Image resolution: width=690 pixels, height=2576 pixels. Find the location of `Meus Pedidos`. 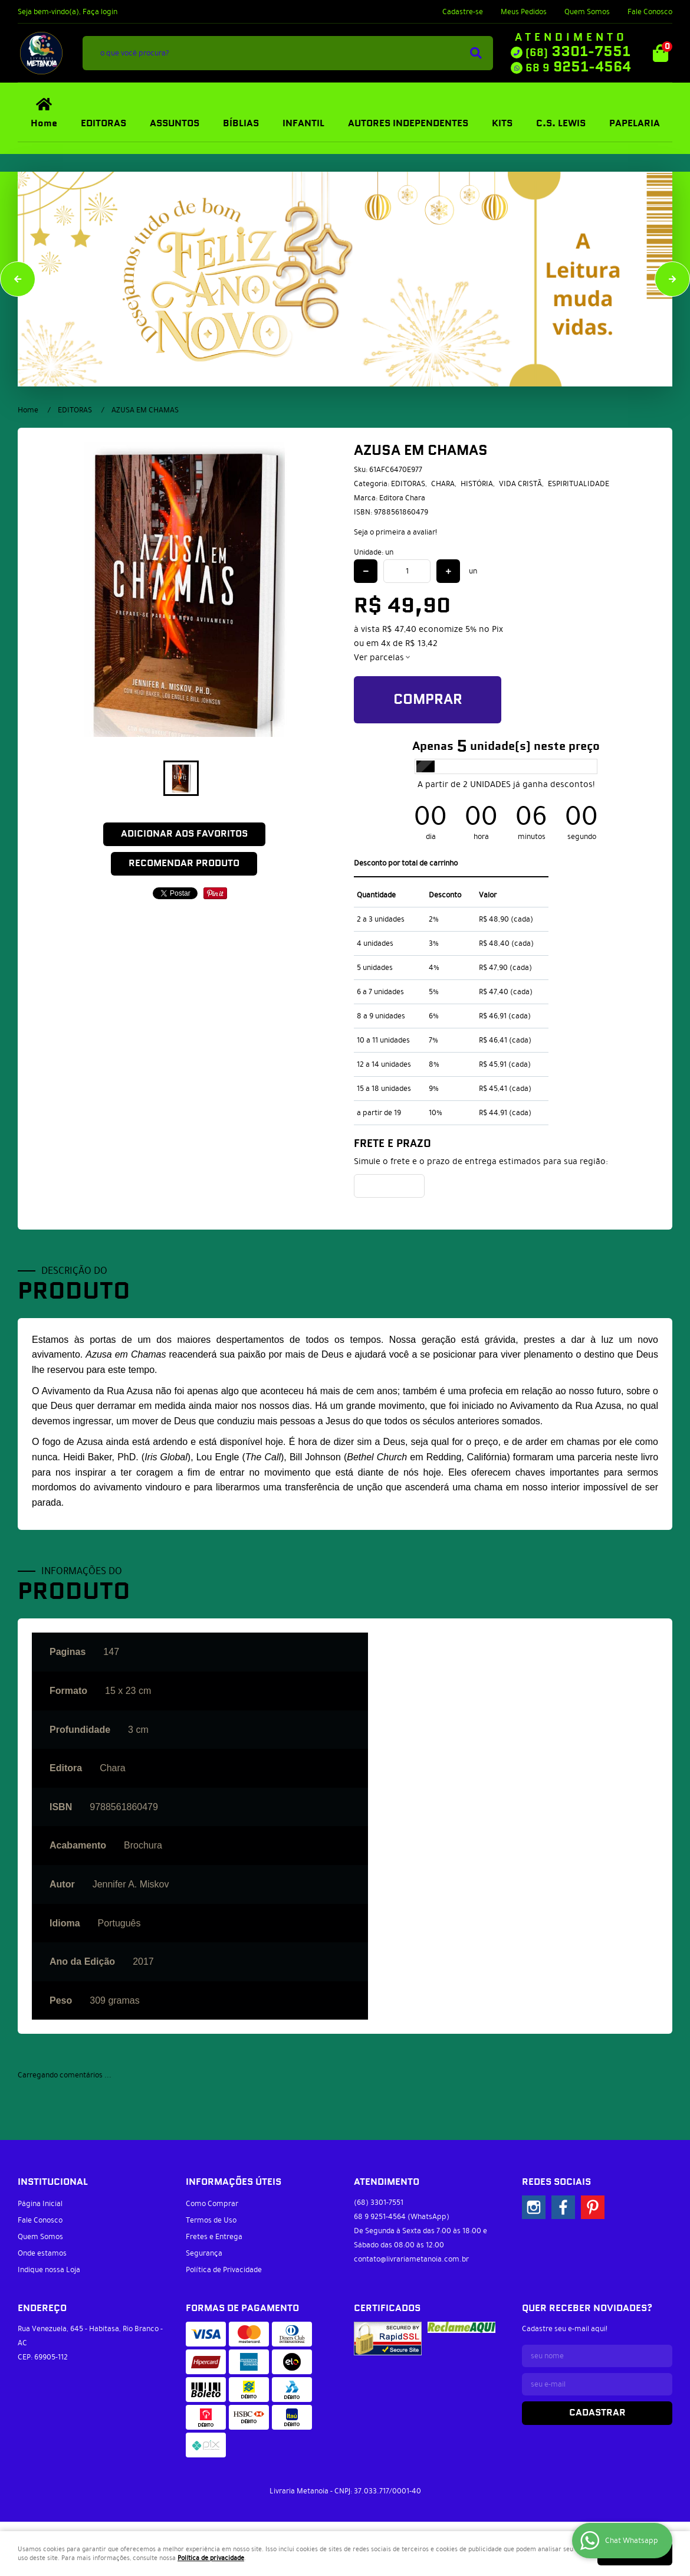

Meus Pedidos is located at coordinates (524, 12).